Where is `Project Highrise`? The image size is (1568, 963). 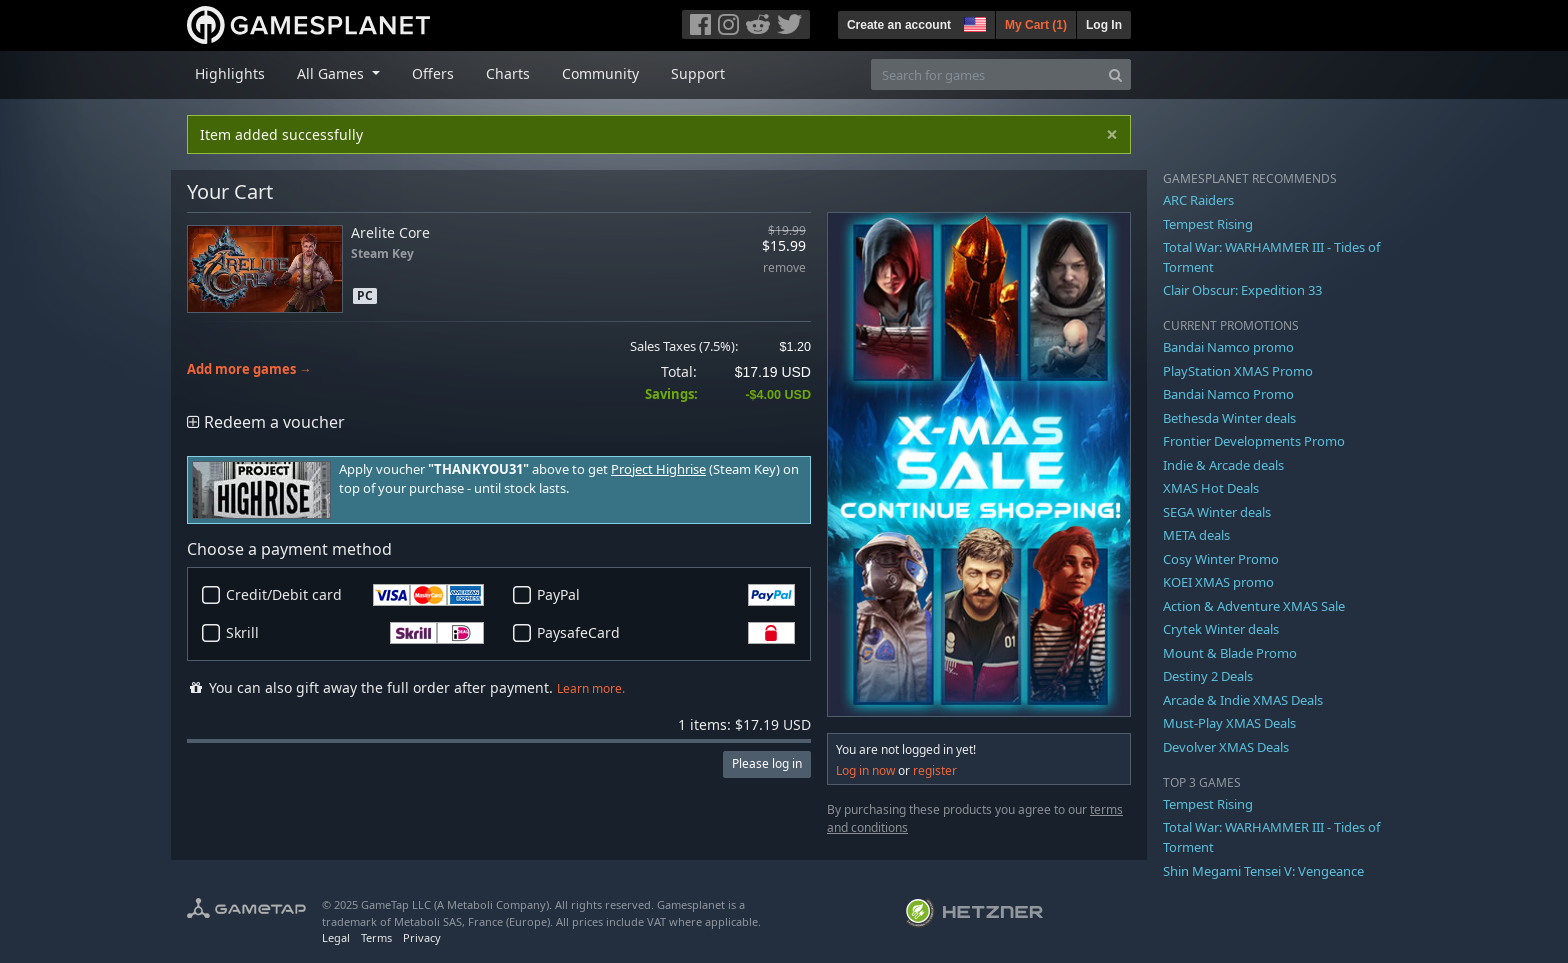 Project Highrise is located at coordinates (658, 469).